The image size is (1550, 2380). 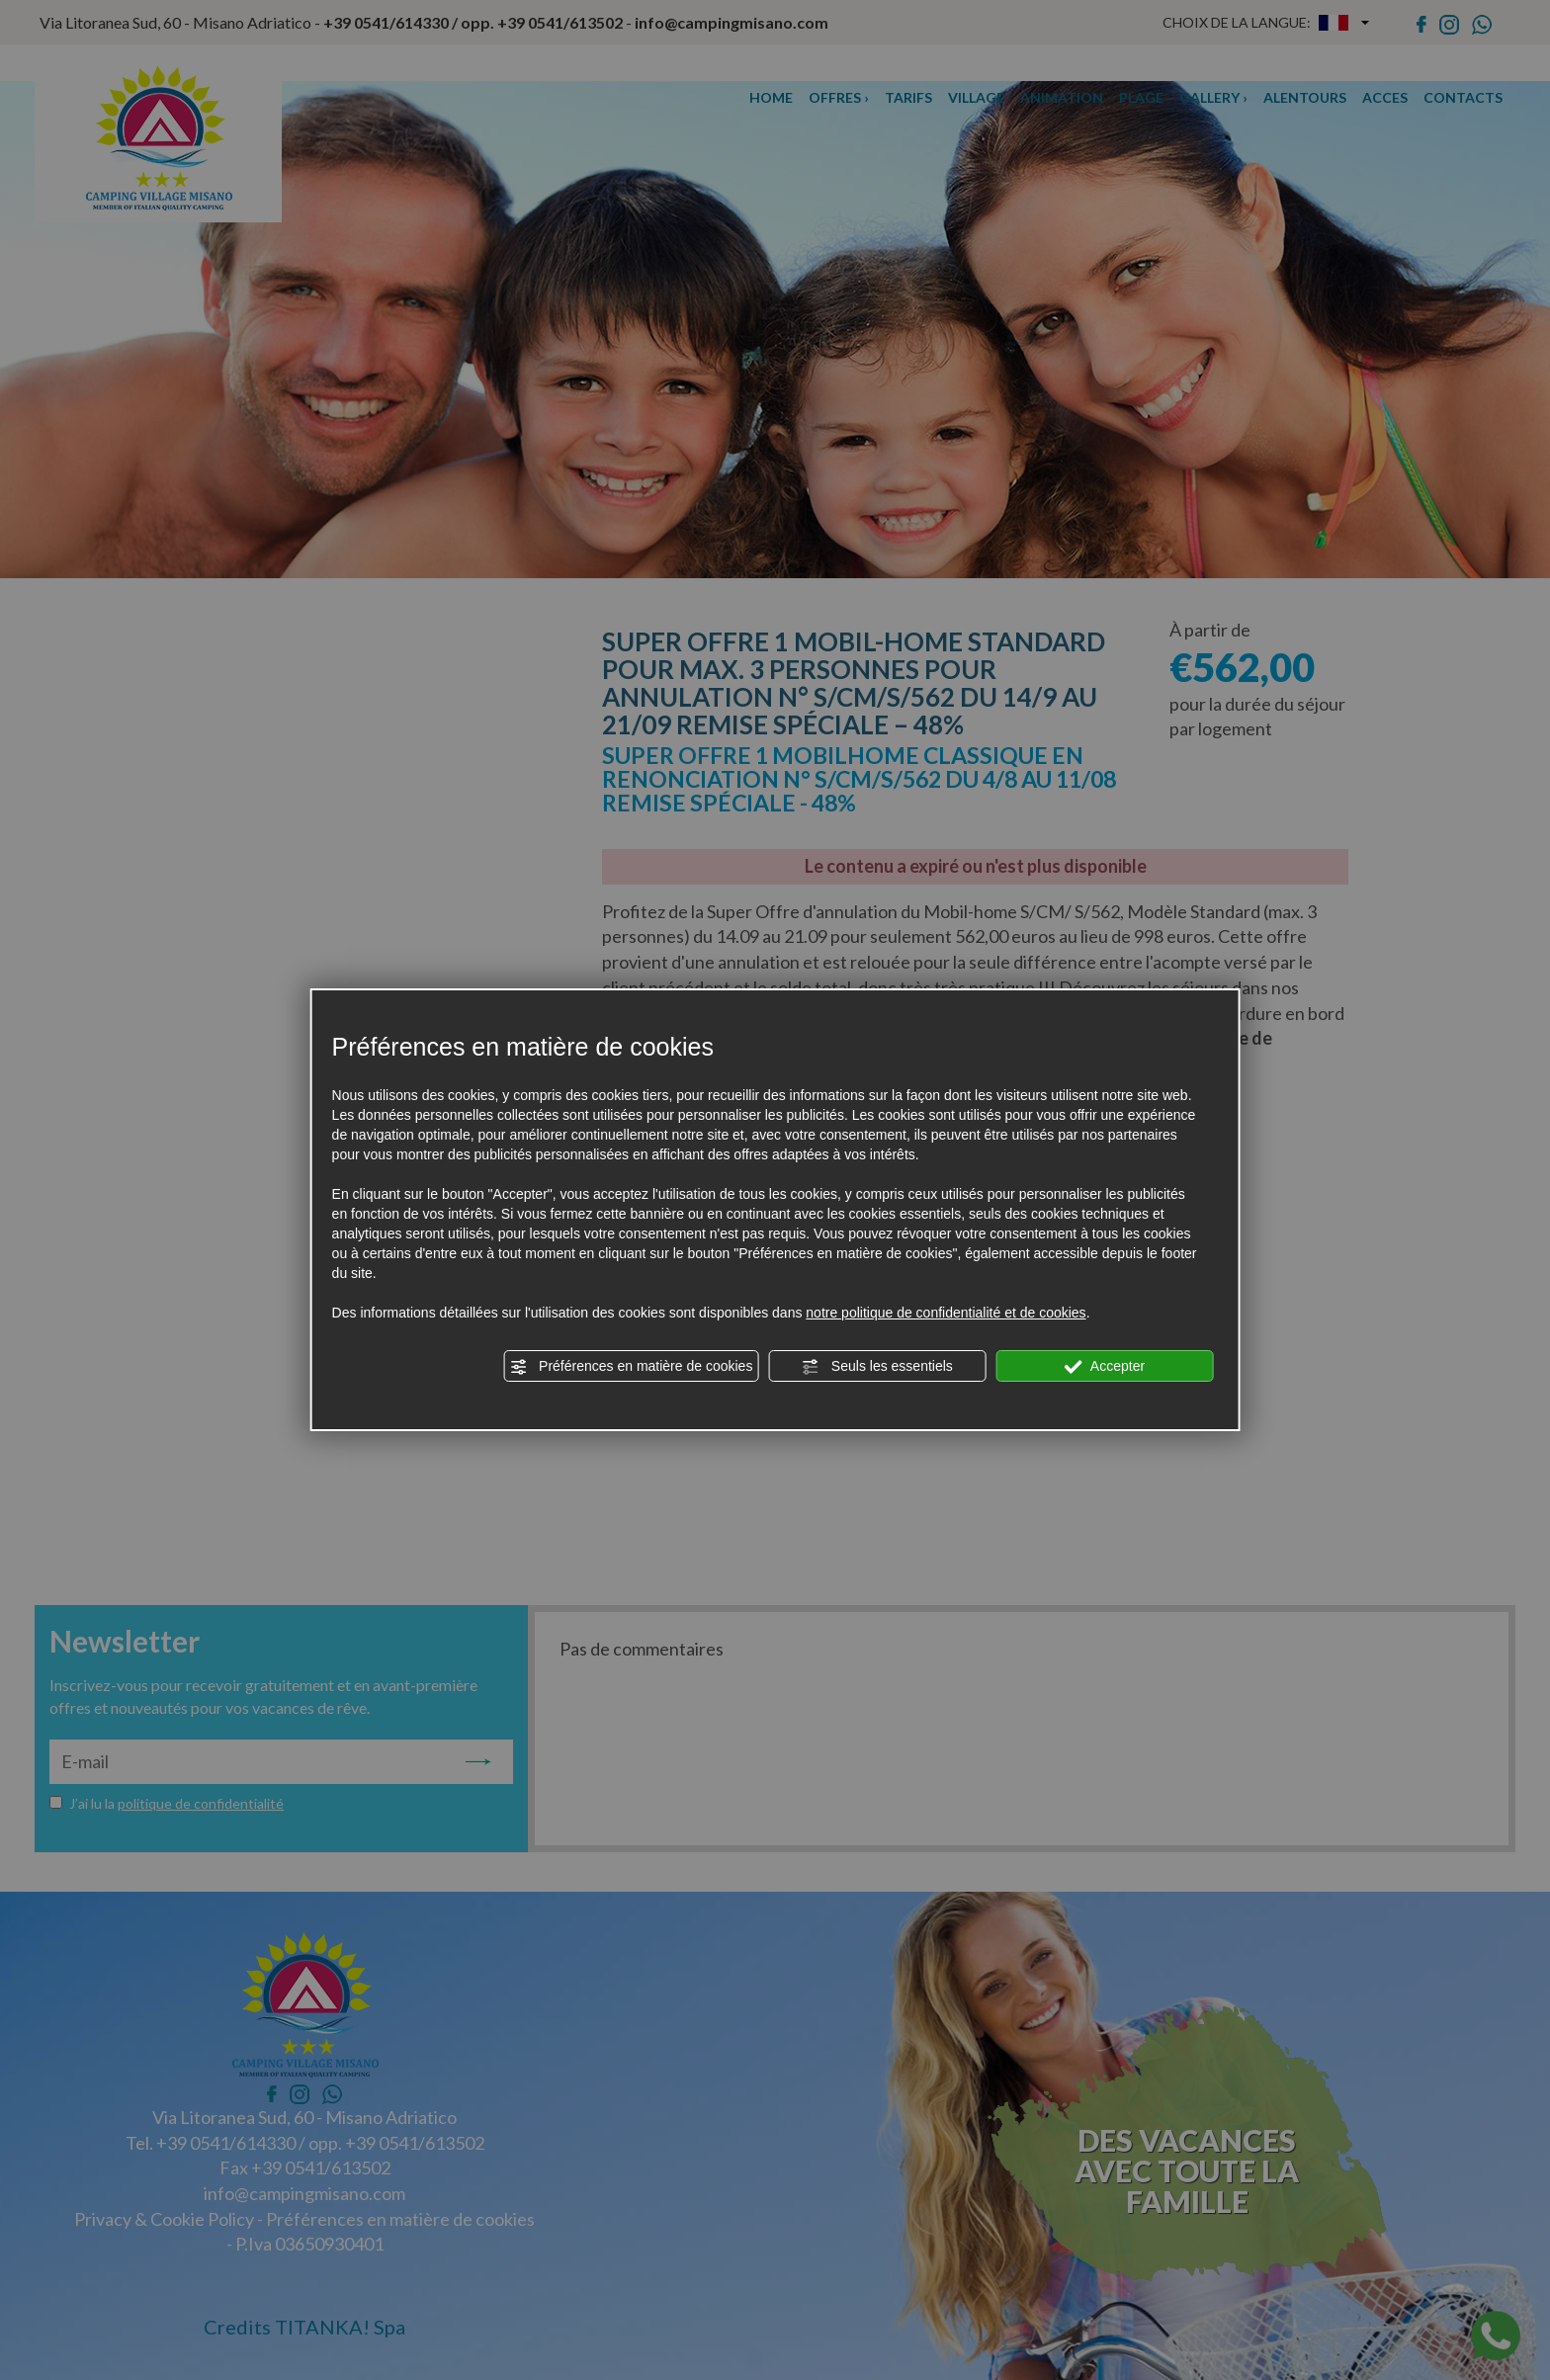 What do you see at coordinates (945, 1312) in the screenshot?
I see `notre politique de confidentialité et de cookies` at bounding box center [945, 1312].